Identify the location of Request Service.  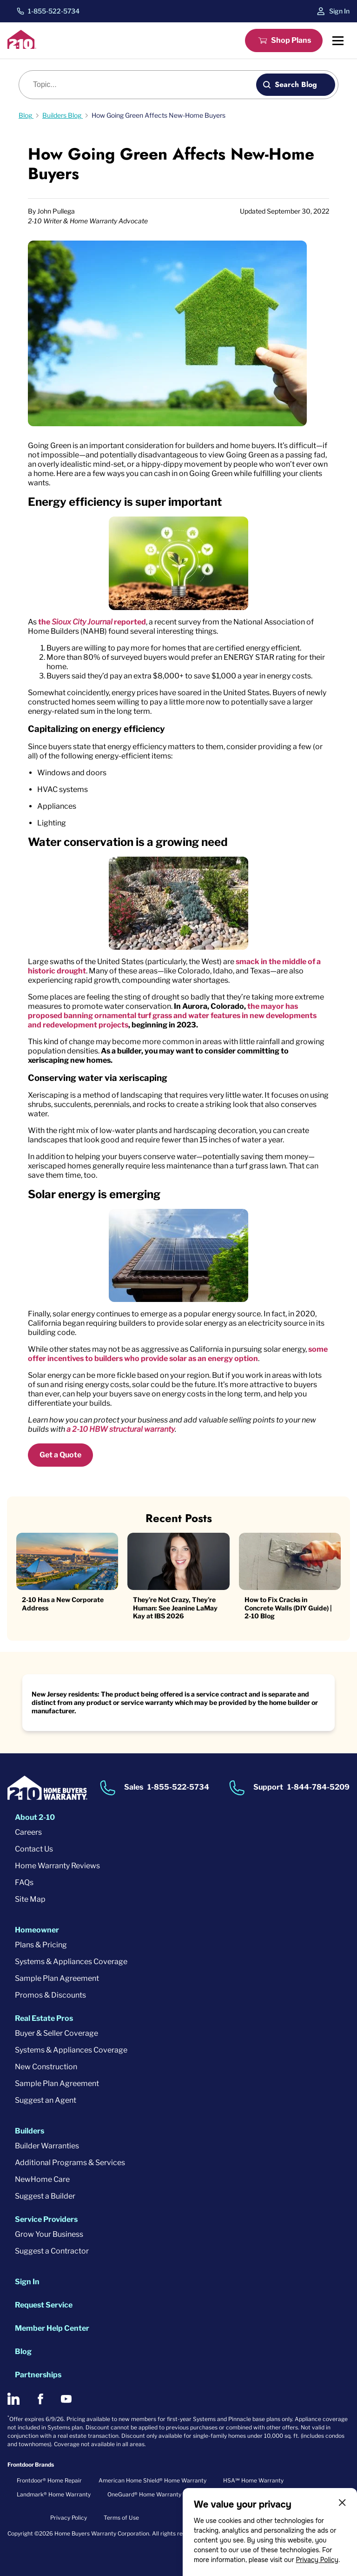
(44, 2305).